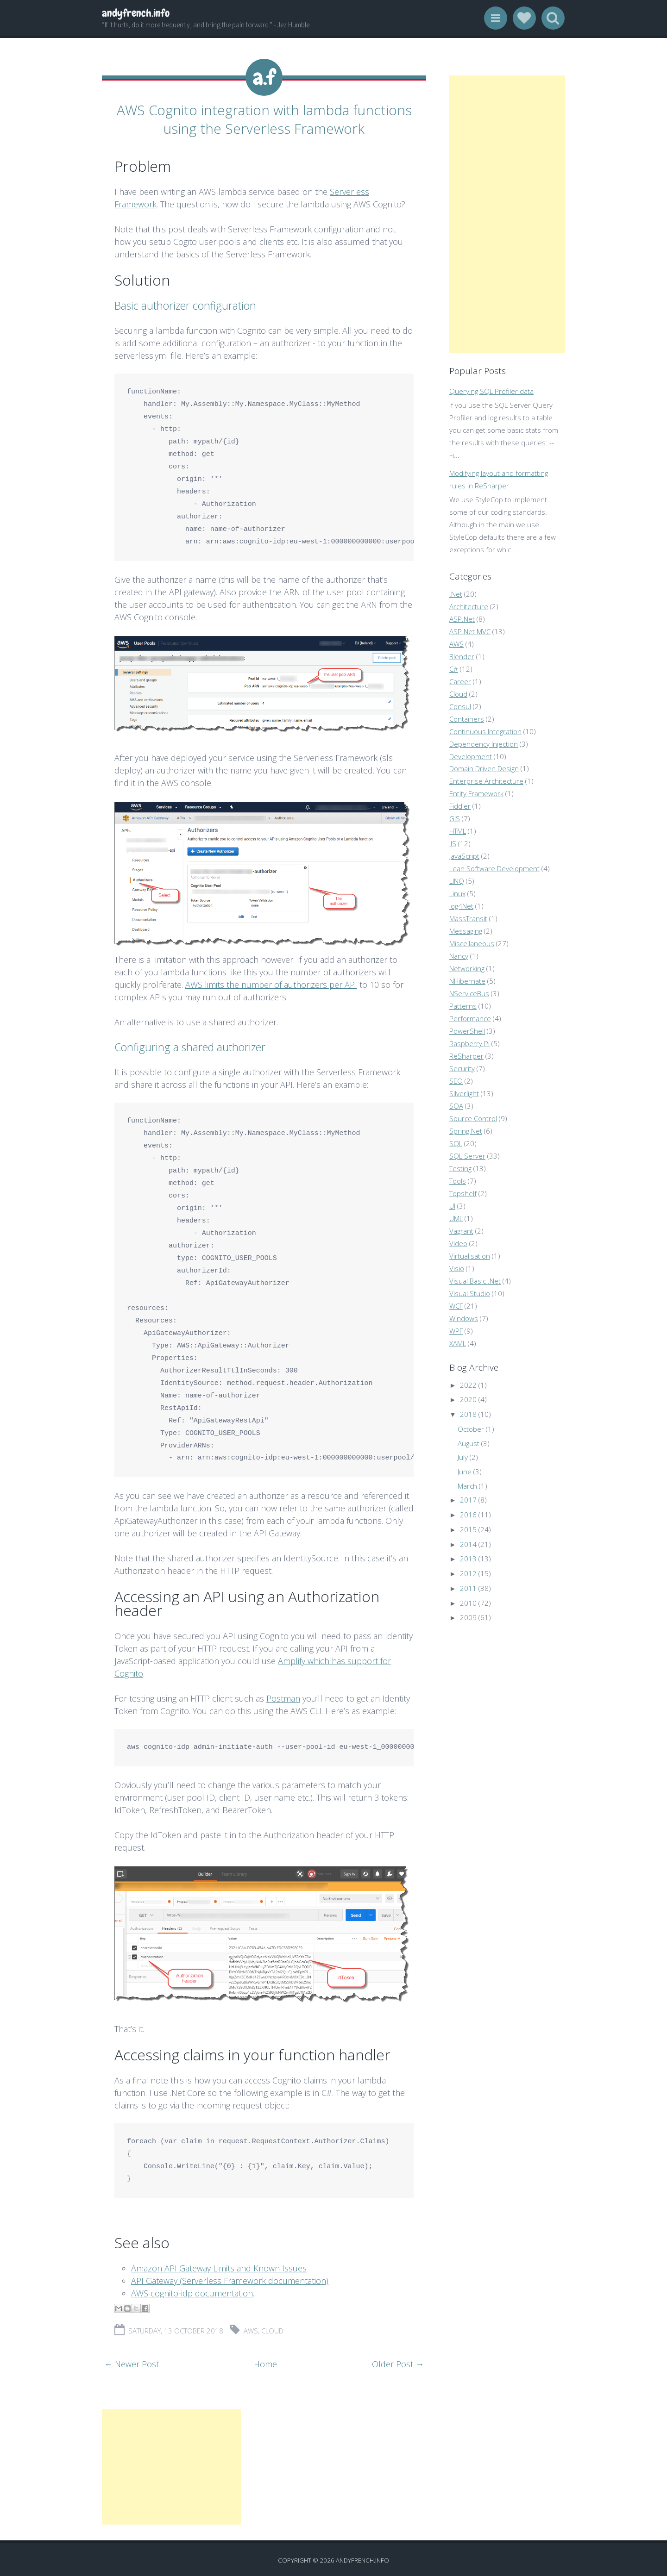 This screenshot has height=2576, width=667. What do you see at coordinates (491, 391) in the screenshot?
I see `Querying SQL Profiler data` at bounding box center [491, 391].